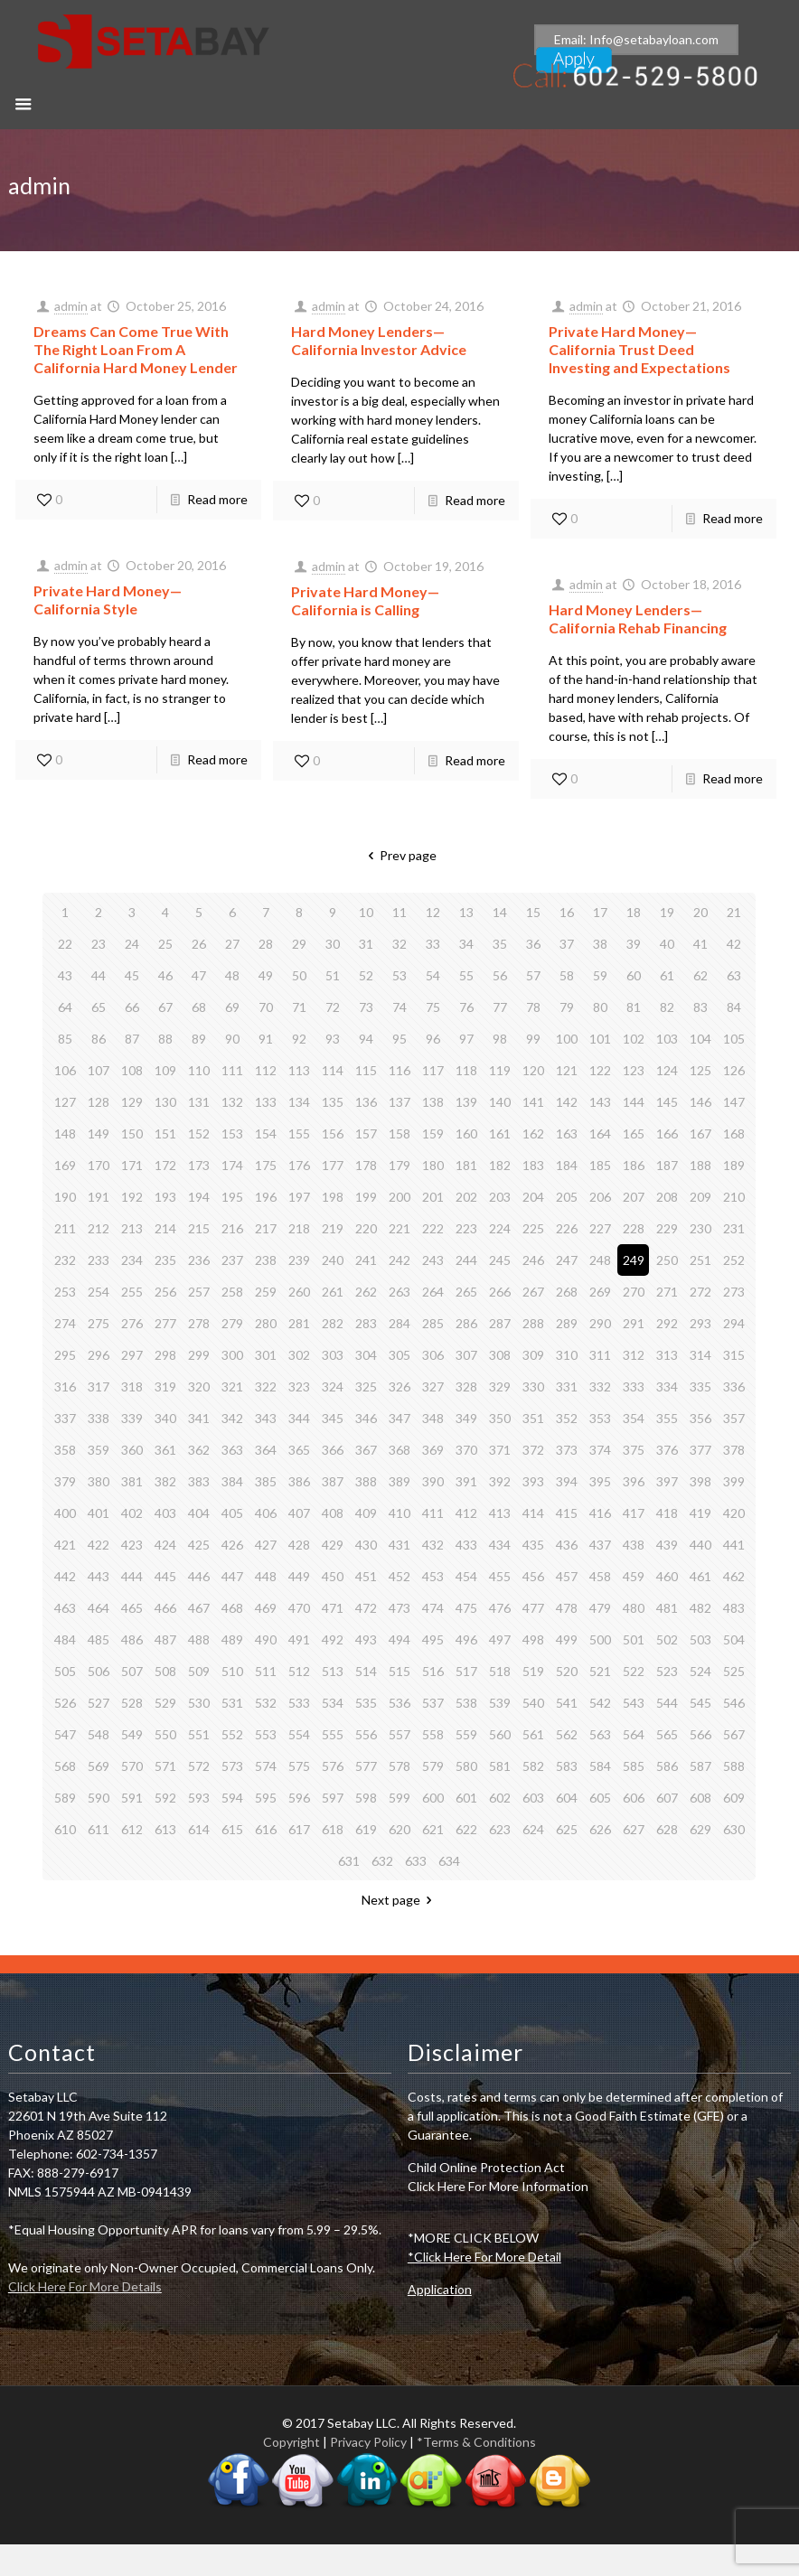  Describe the element at coordinates (466, 1355) in the screenshot. I see `307` at that location.